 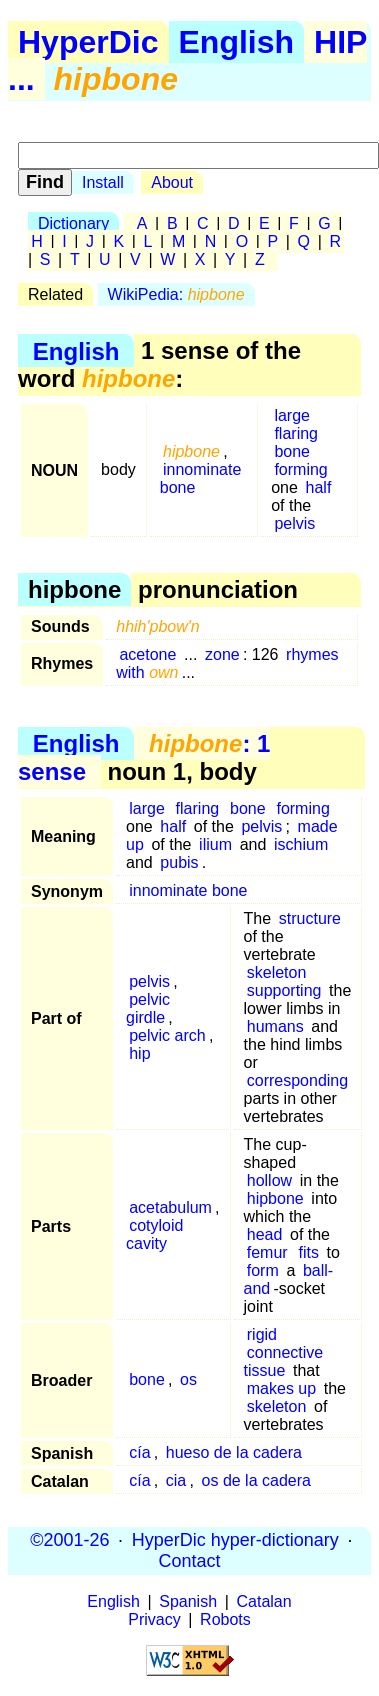 What do you see at coordinates (269, 1180) in the screenshot?
I see `hollow` at bounding box center [269, 1180].